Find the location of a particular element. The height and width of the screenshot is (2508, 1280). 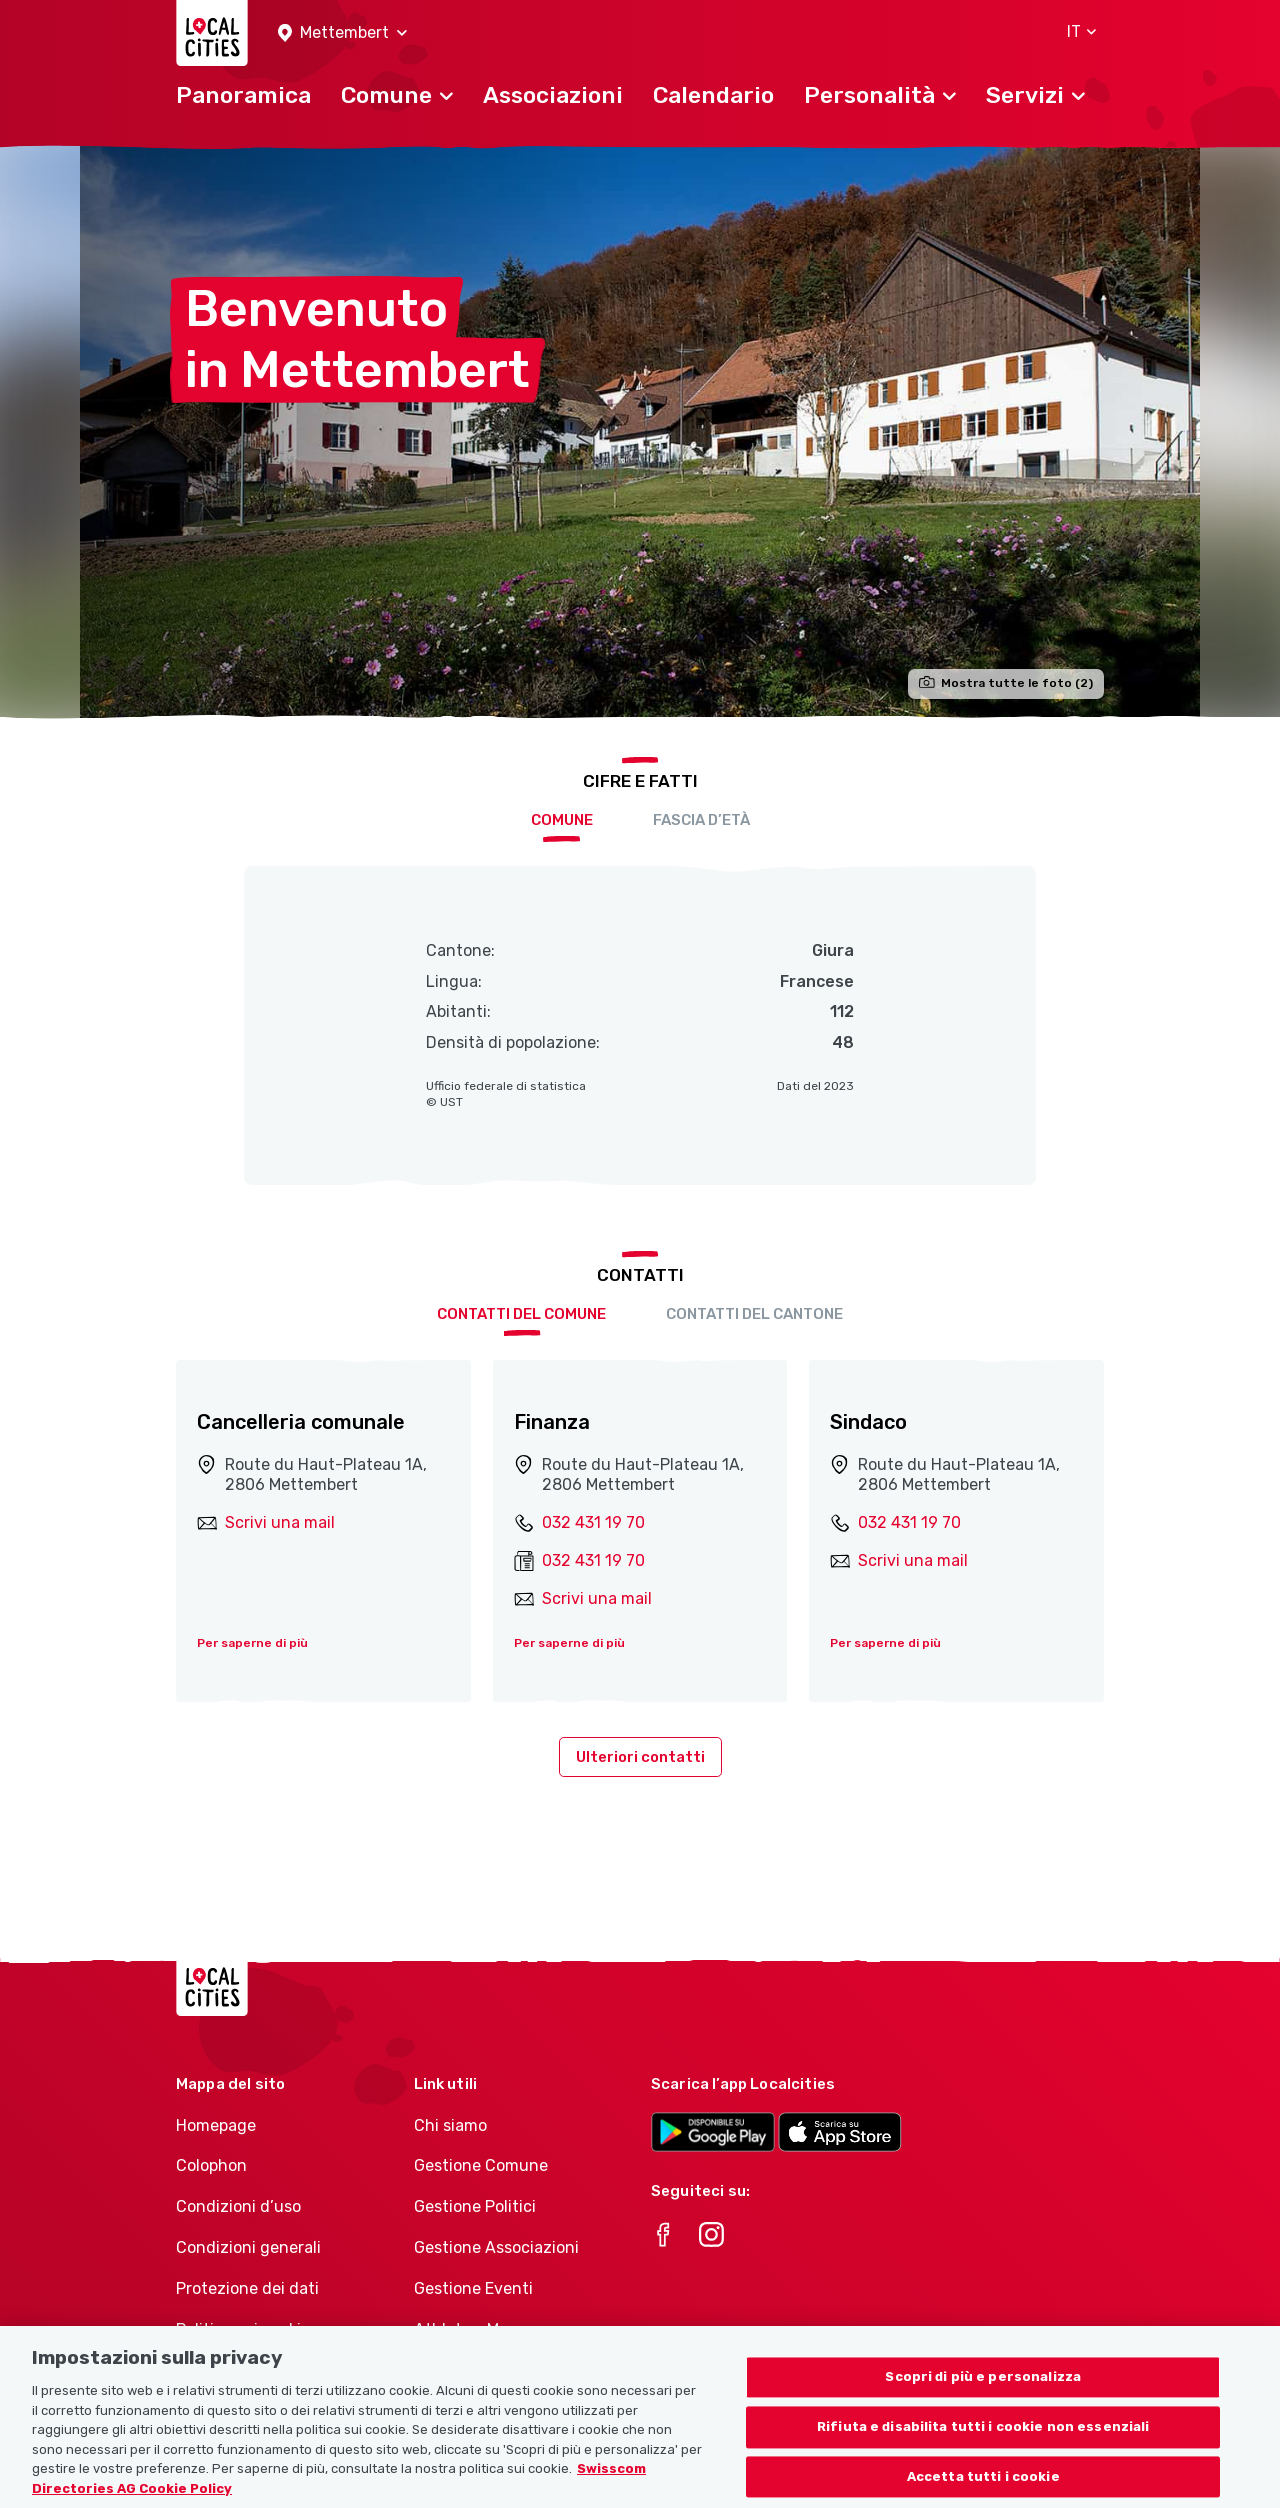

Fascia d’età is located at coordinates (701, 820).